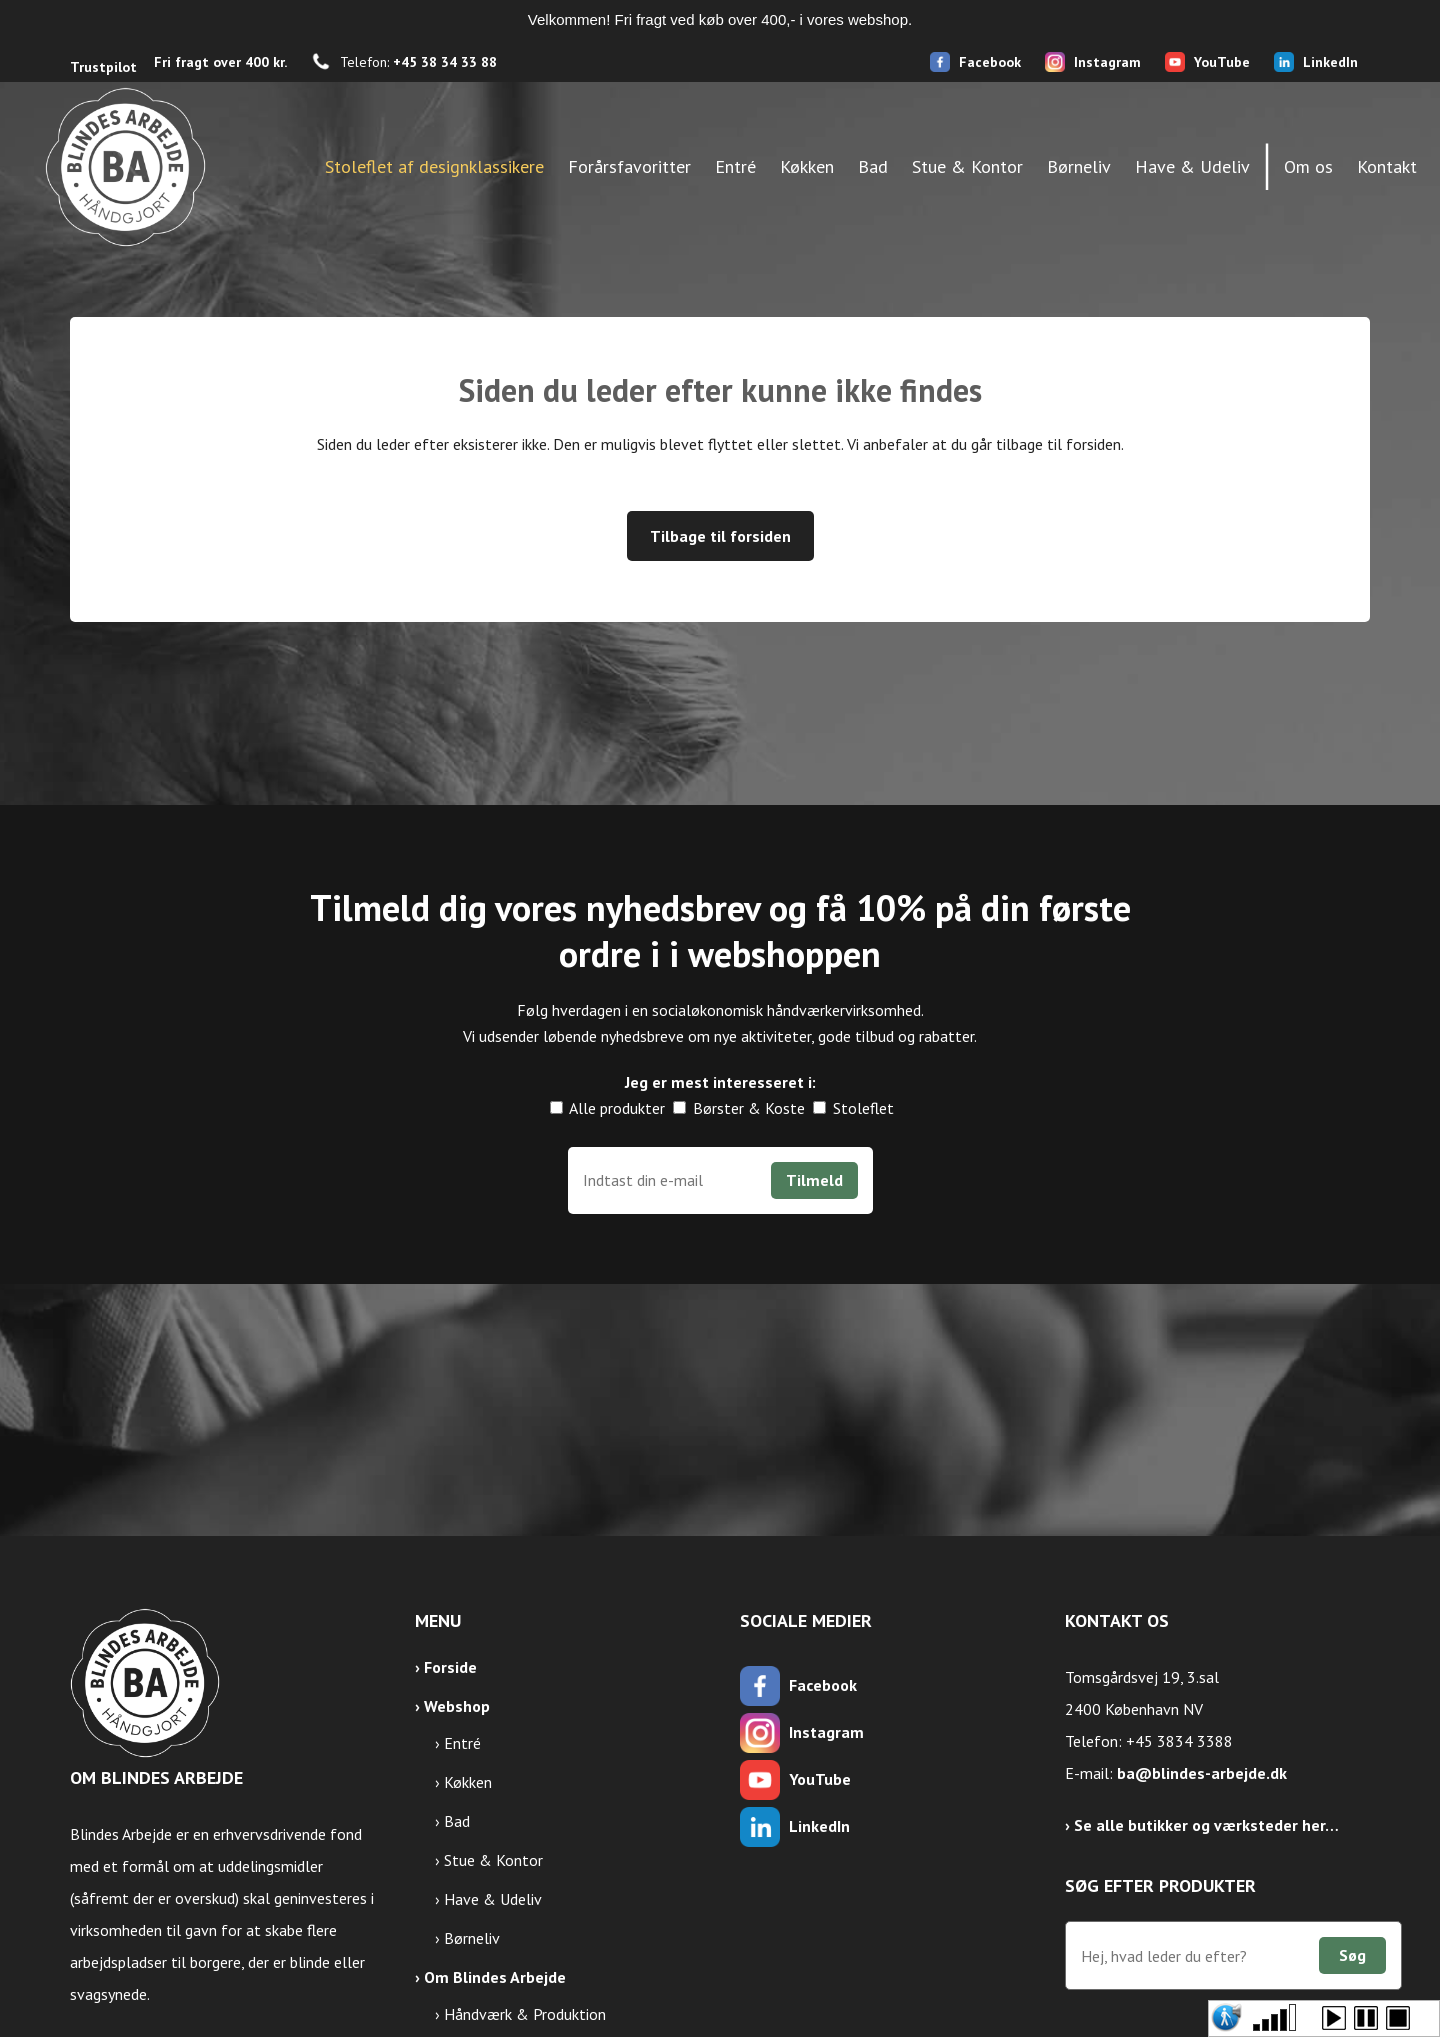  What do you see at coordinates (1107, 62) in the screenshot?
I see `Instagram` at bounding box center [1107, 62].